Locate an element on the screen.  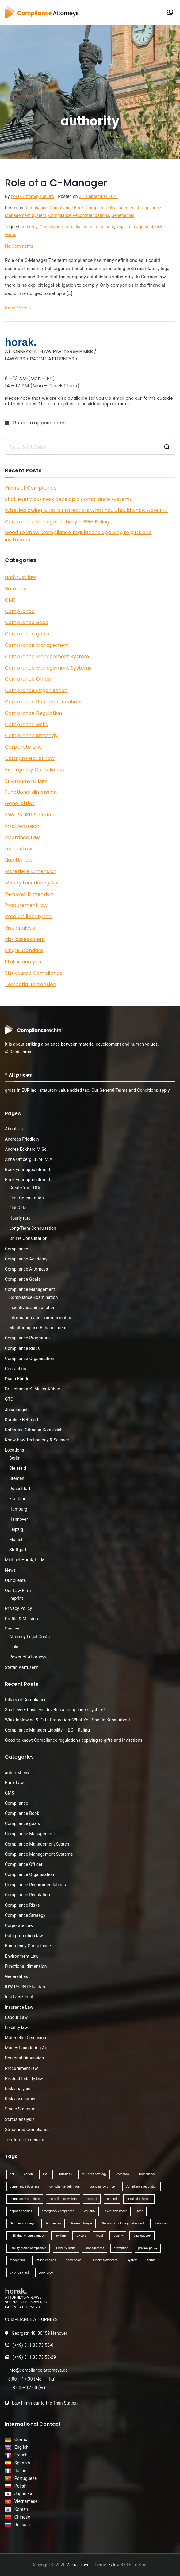
compliance structure [compliance structure (1 item)] is located at coordinates (25, 2198).